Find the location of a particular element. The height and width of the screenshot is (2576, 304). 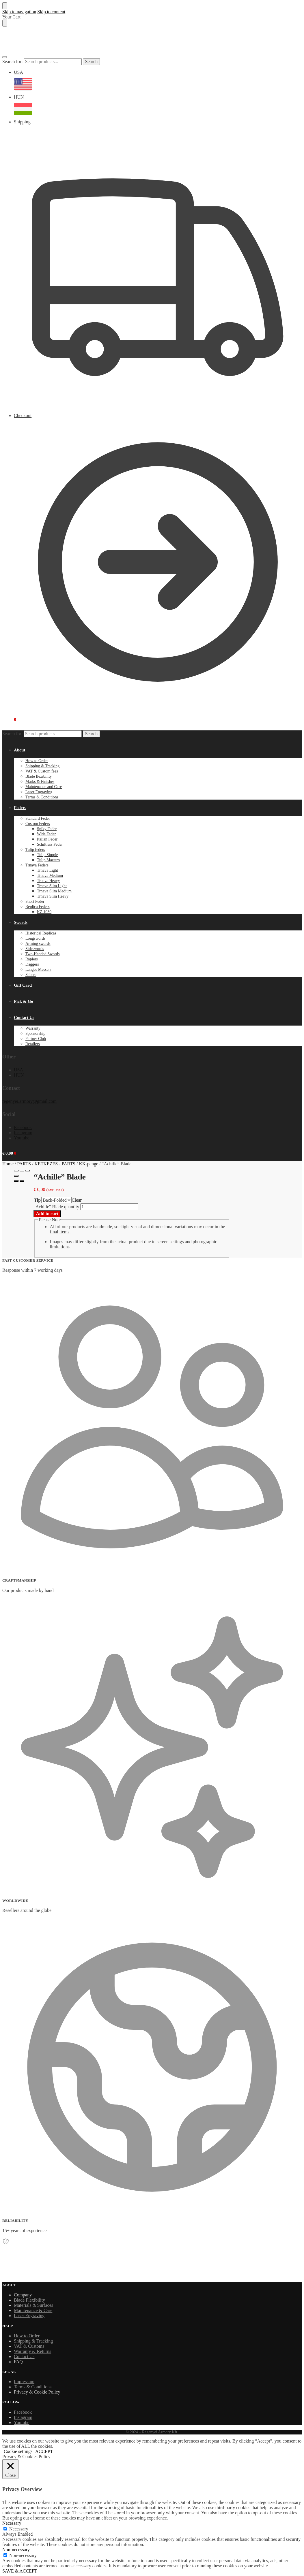

Skip to navigation is located at coordinates (19, 11).